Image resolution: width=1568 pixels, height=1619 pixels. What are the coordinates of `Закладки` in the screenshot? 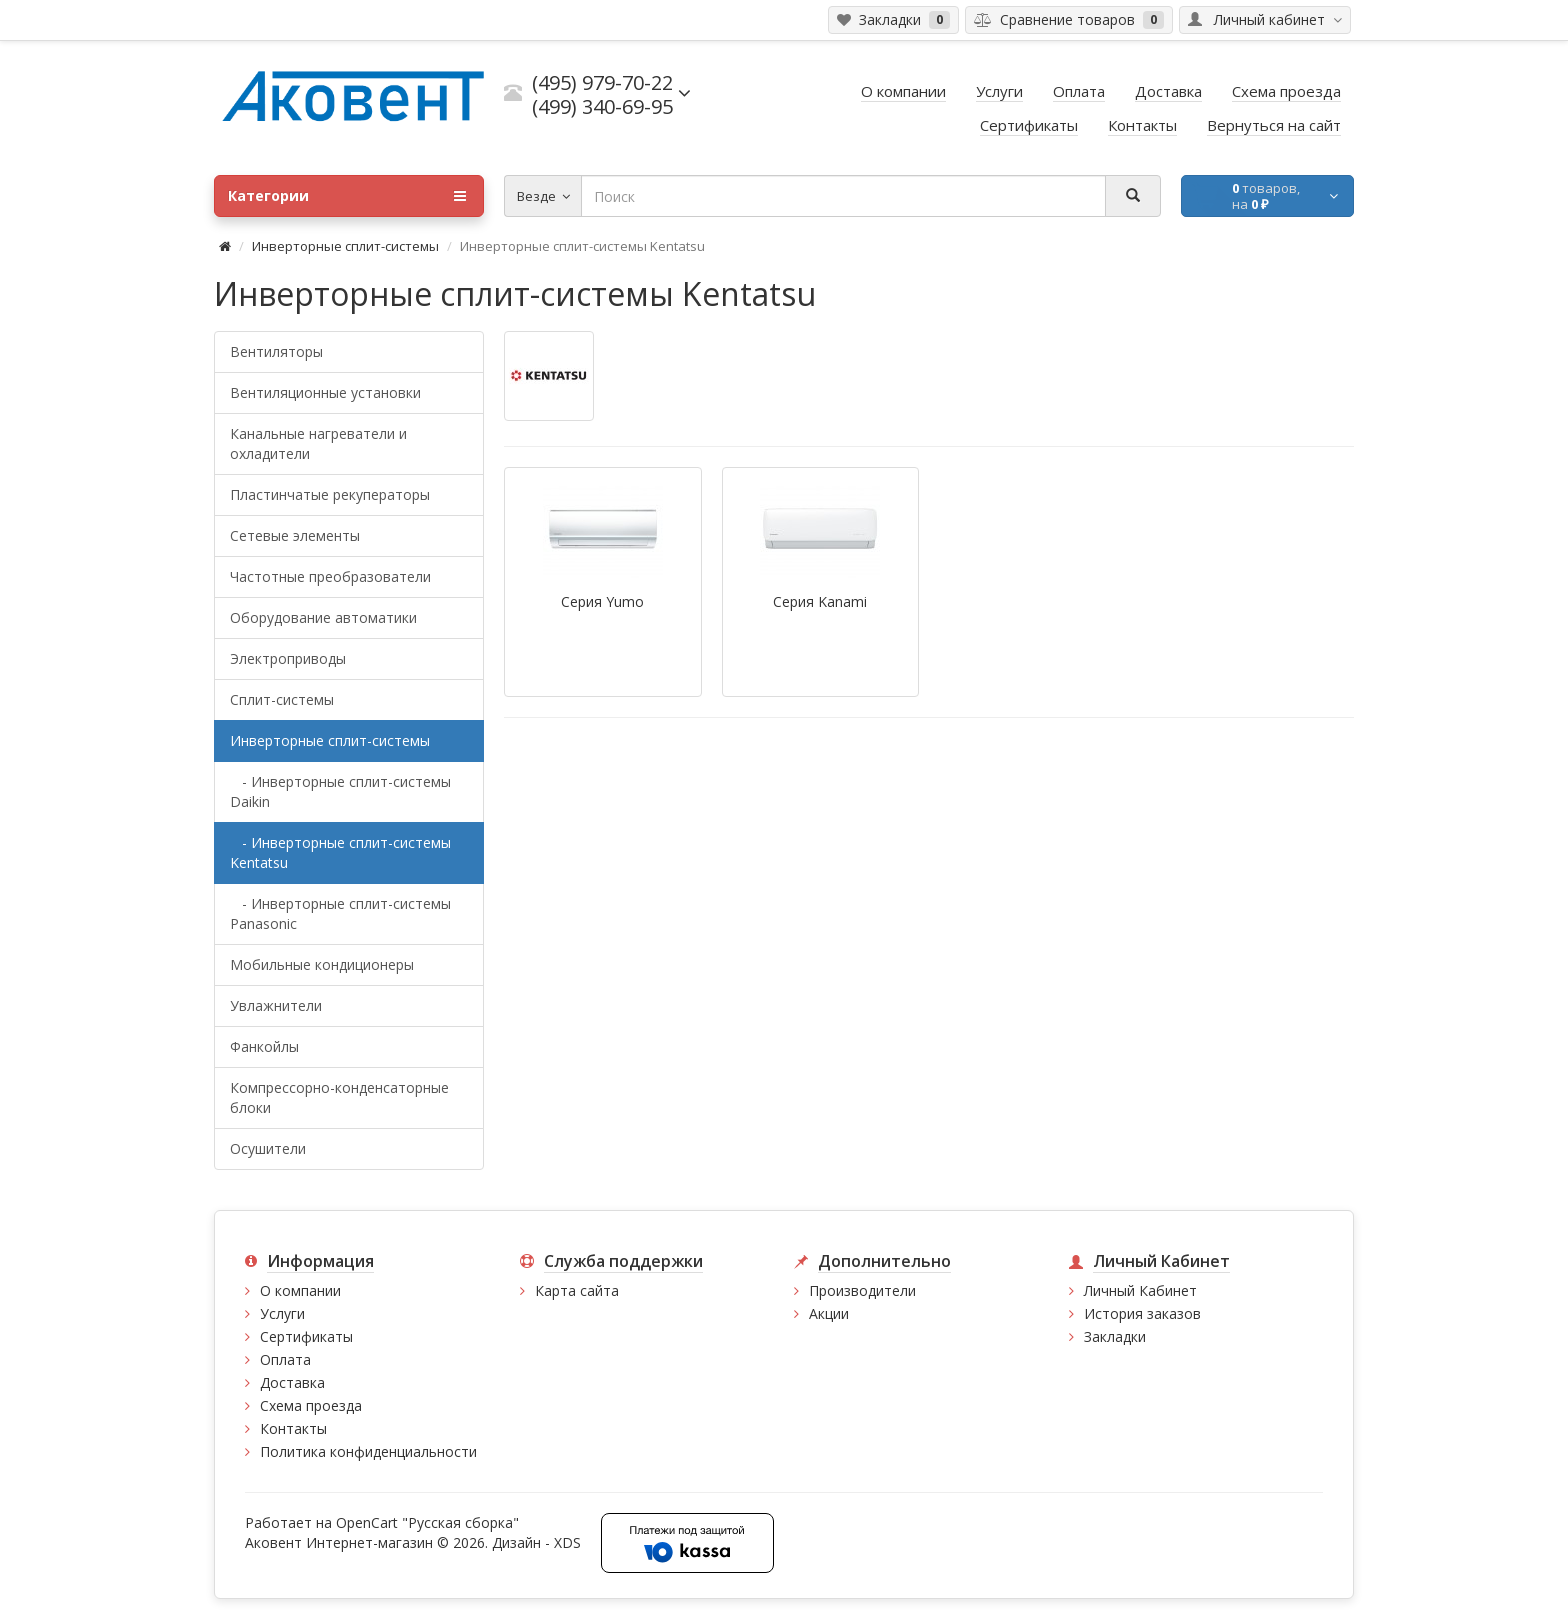 It's located at (1115, 1336).